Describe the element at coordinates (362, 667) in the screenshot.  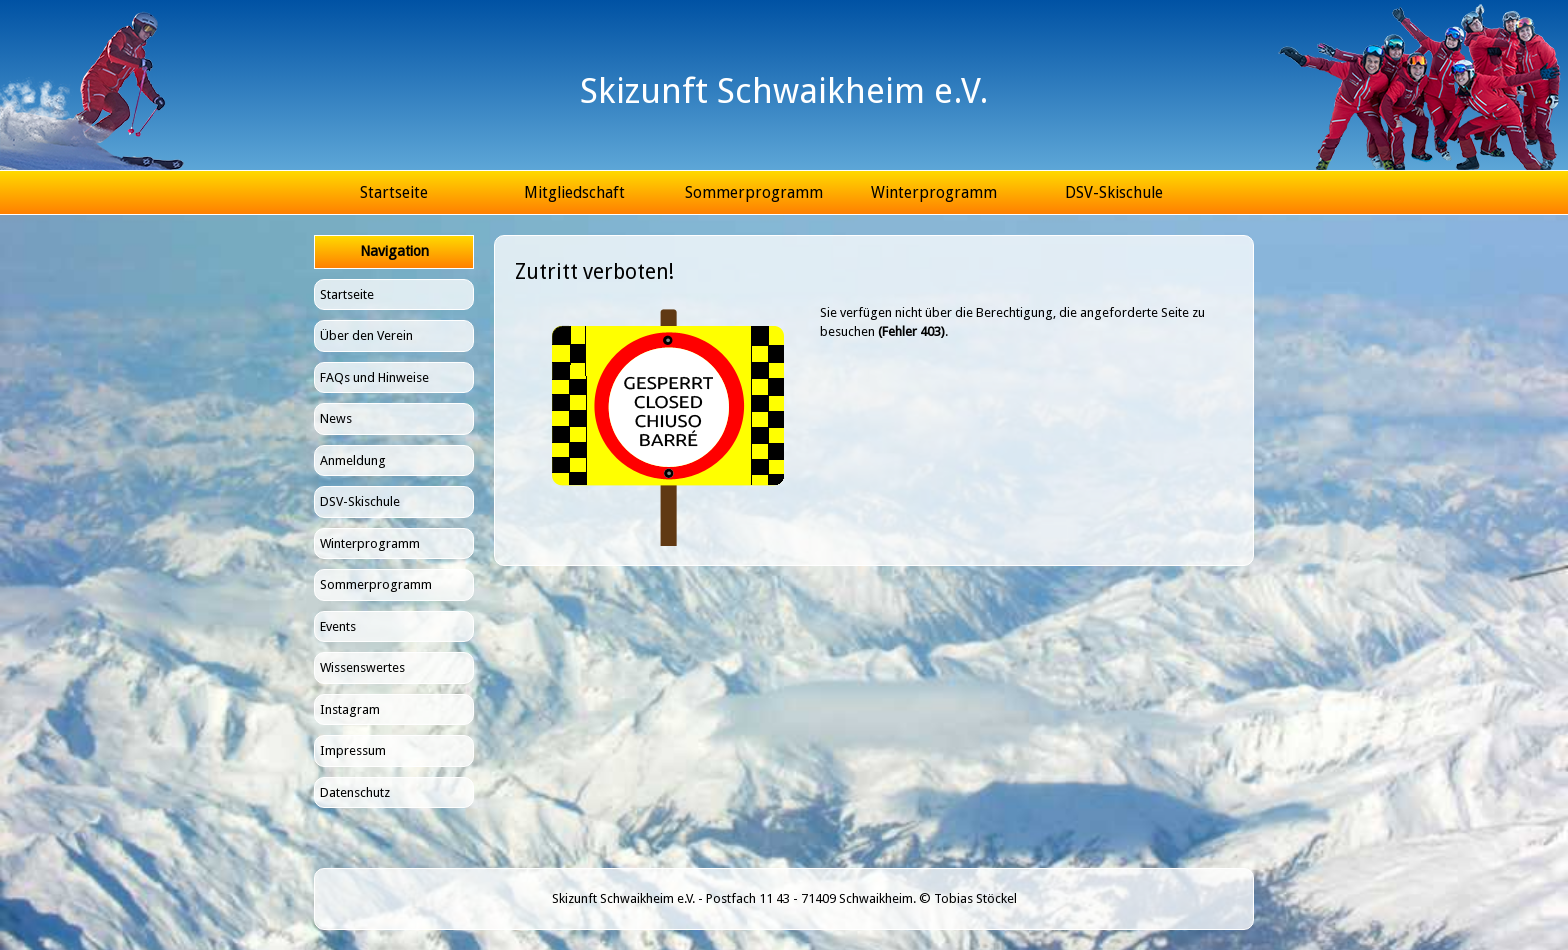
I see `Wissenswertes` at that location.